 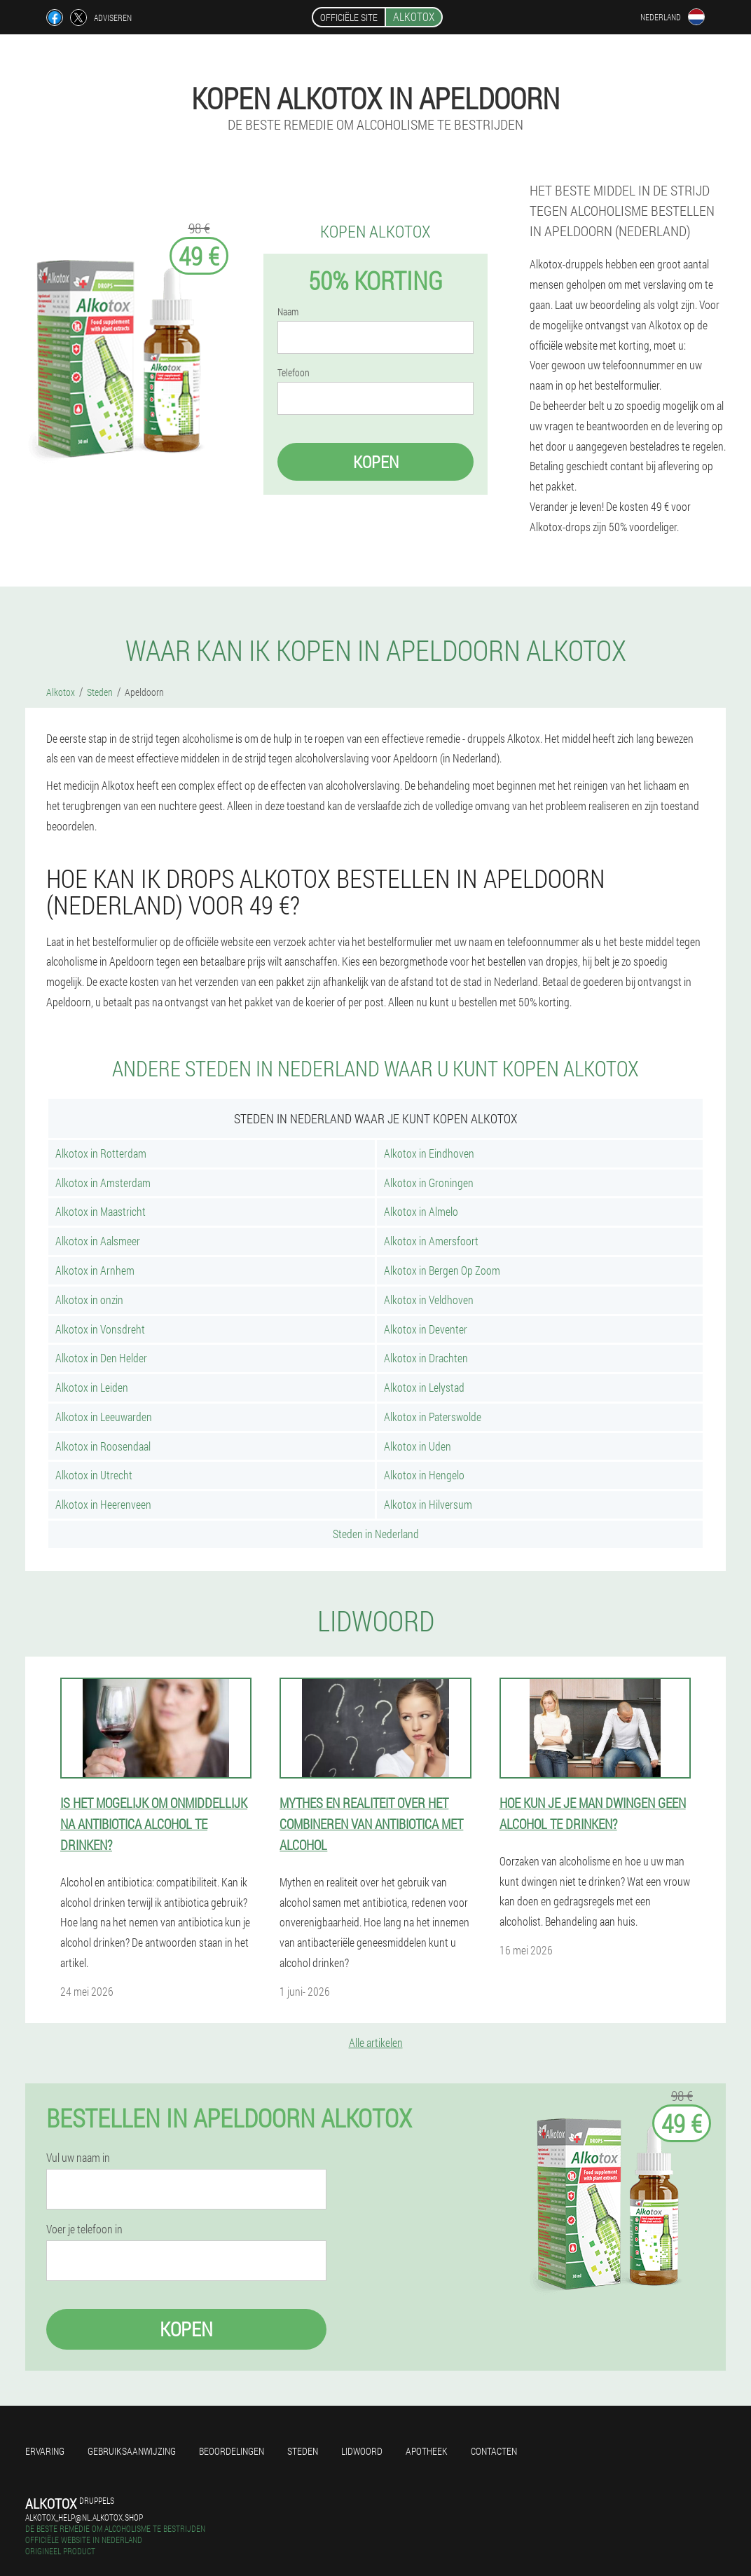 I want to click on Alkotox in Leiden, so click(x=91, y=1387).